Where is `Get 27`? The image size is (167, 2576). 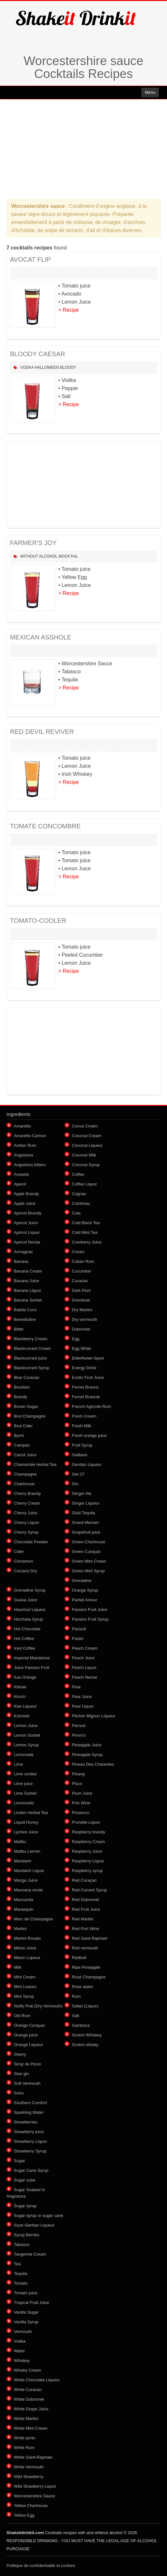
Get 27 is located at coordinates (78, 1474).